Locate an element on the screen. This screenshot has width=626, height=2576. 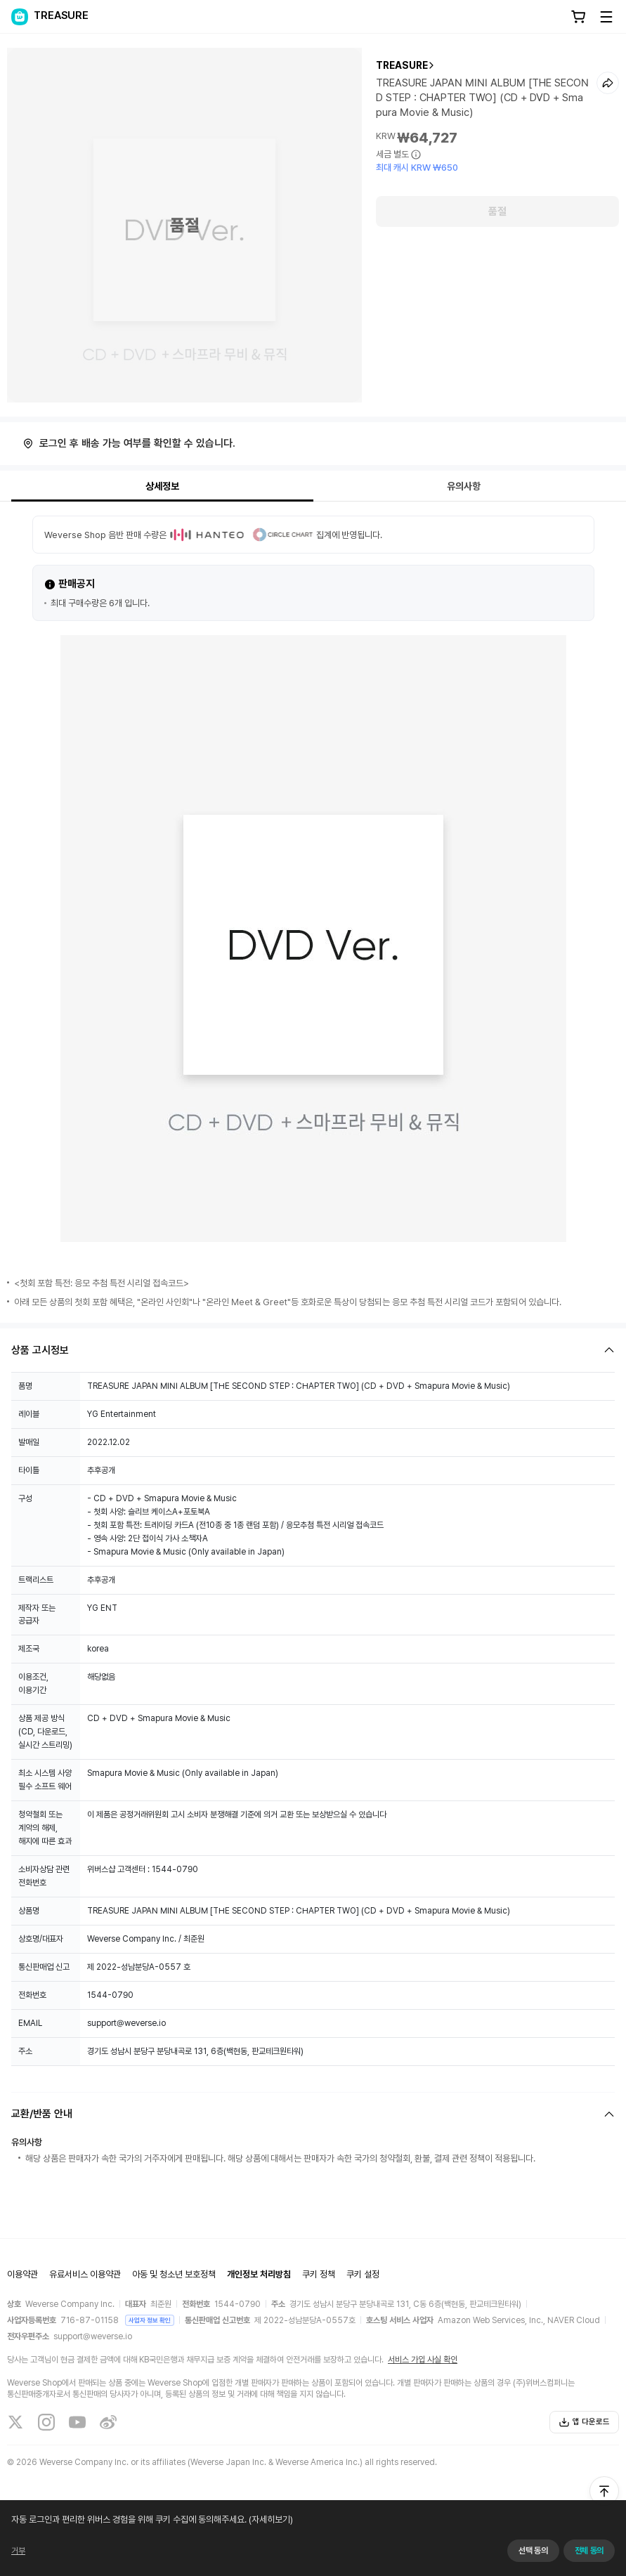
앱 다운로드 is located at coordinates (584, 2422).